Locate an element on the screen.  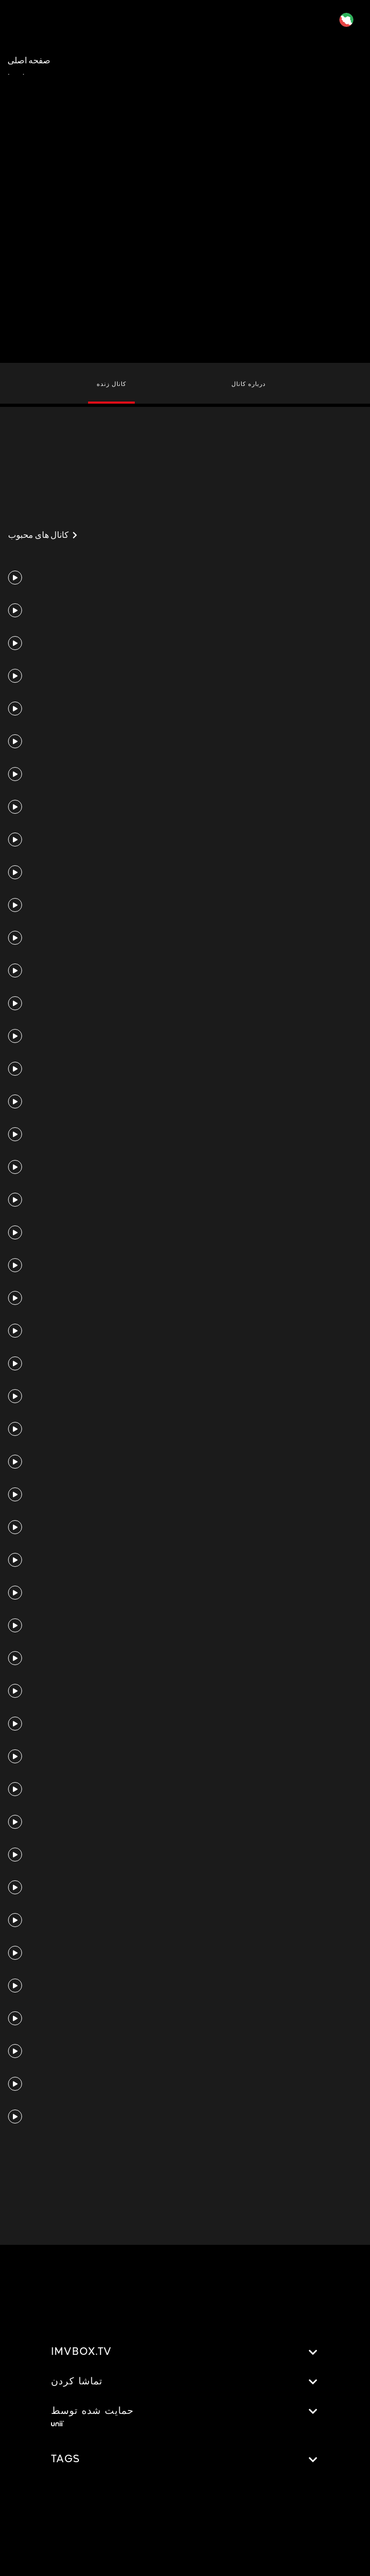
درباره کانال is located at coordinates (248, 384).